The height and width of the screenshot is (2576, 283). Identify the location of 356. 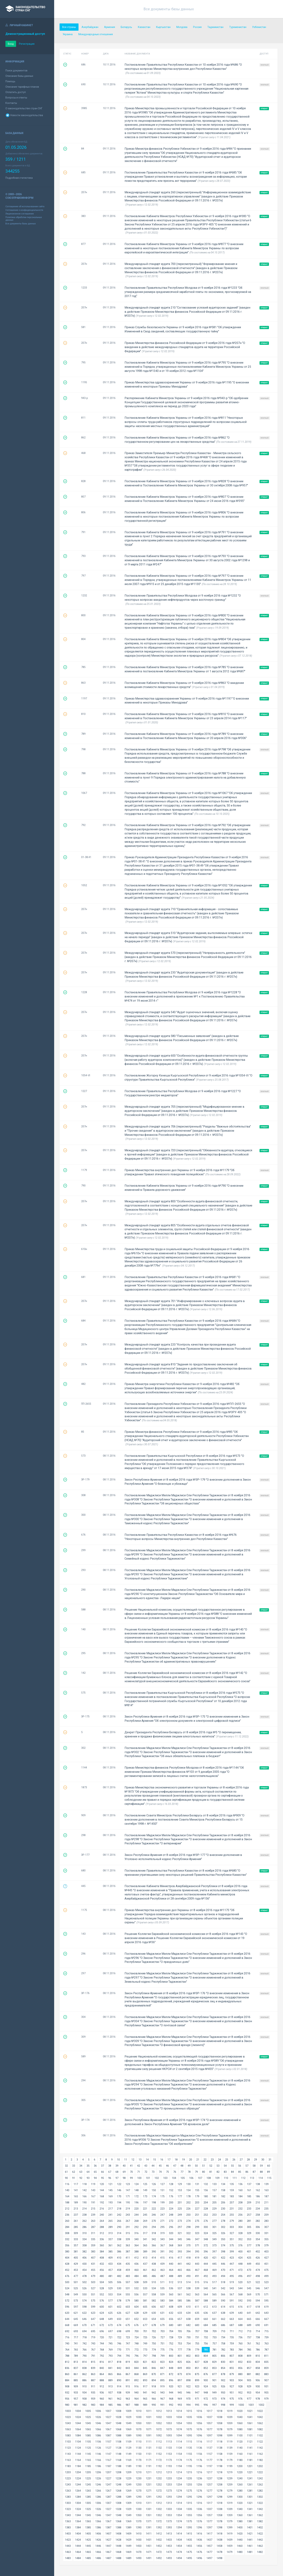
(67, 2245).